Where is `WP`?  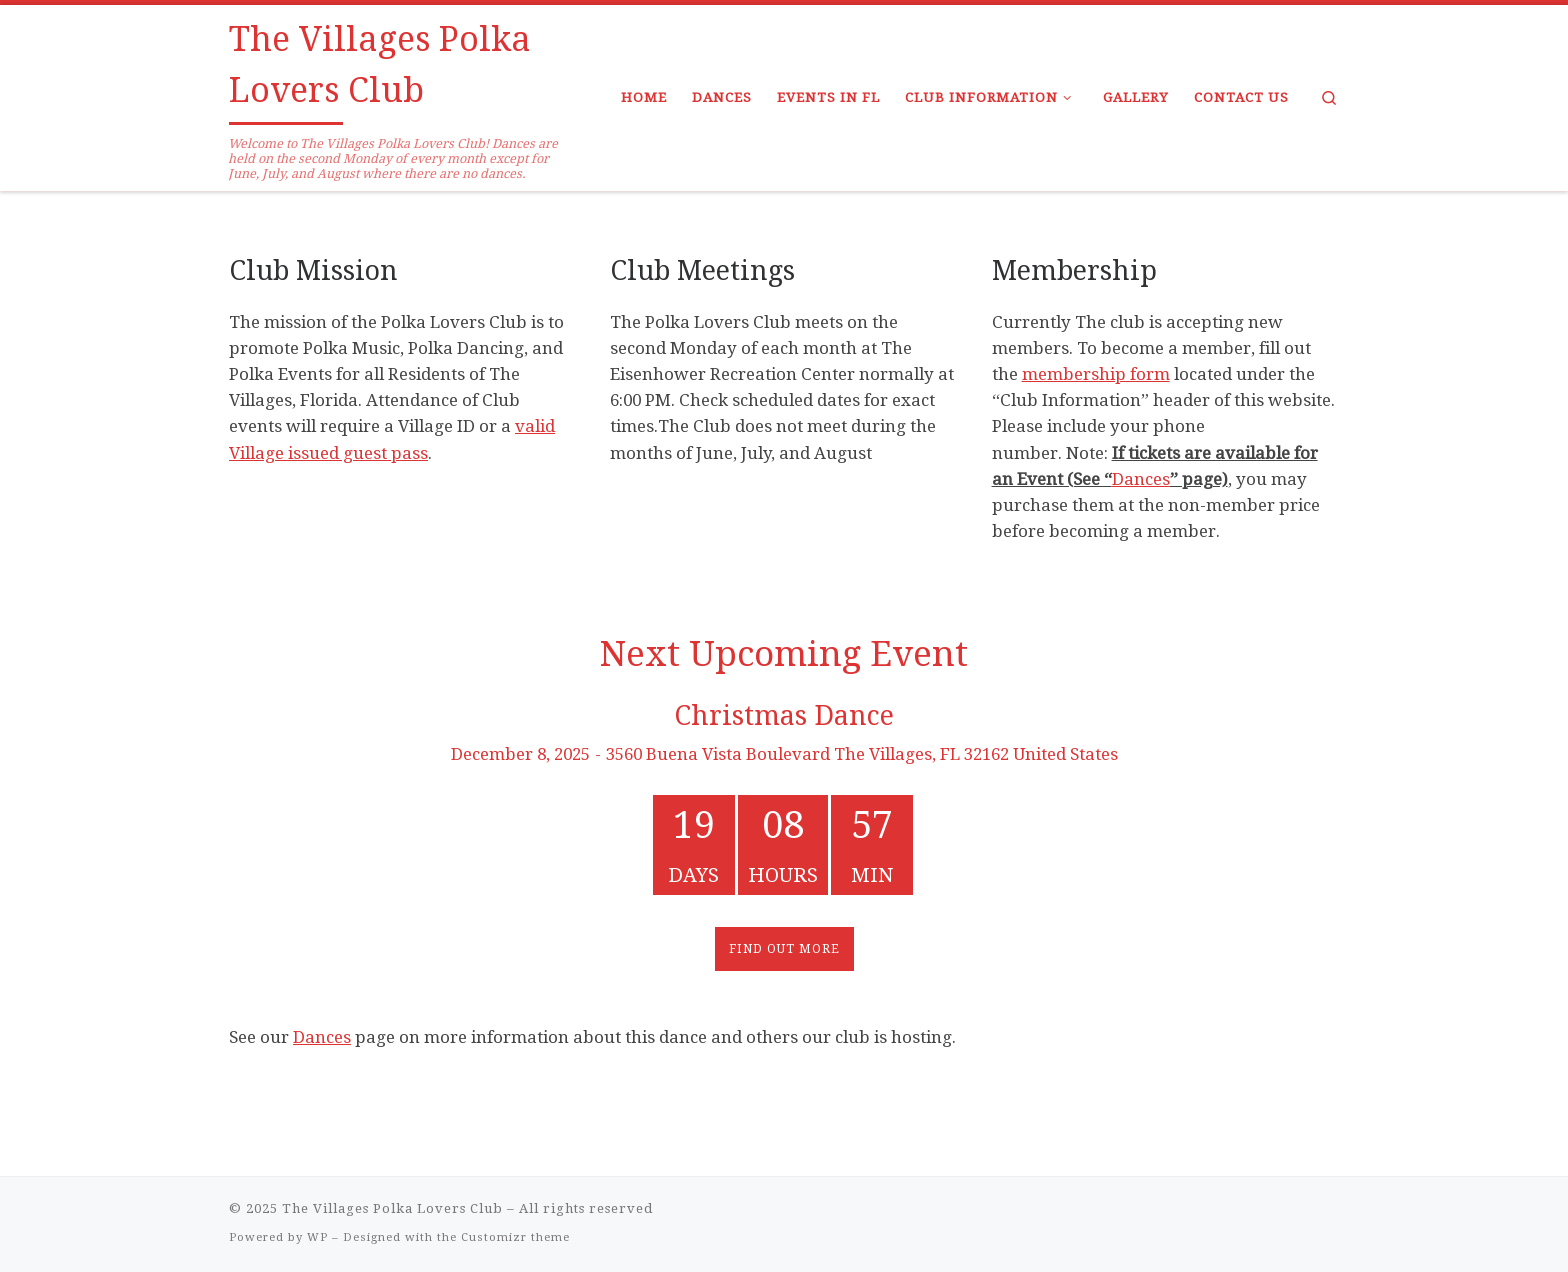 WP is located at coordinates (317, 1237).